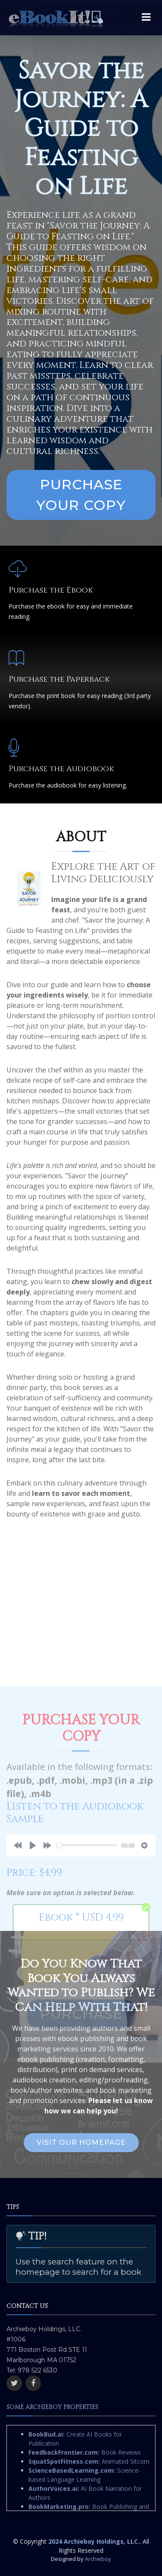 This screenshot has height=2576, width=162. What do you see at coordinates (98, 2559) in the screenshot?
I see `Archieboy` at bounding box center [98, 2559].